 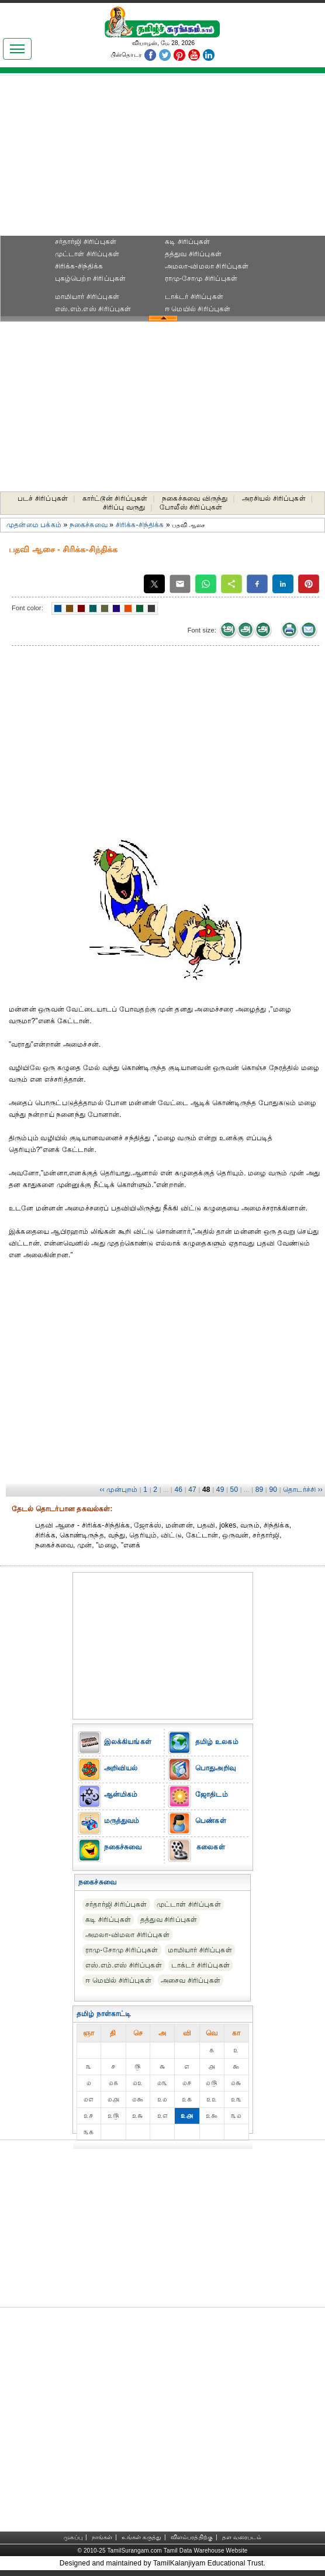 I want to click on படச் சிரிப்புகள், so click(x=43, y=498).